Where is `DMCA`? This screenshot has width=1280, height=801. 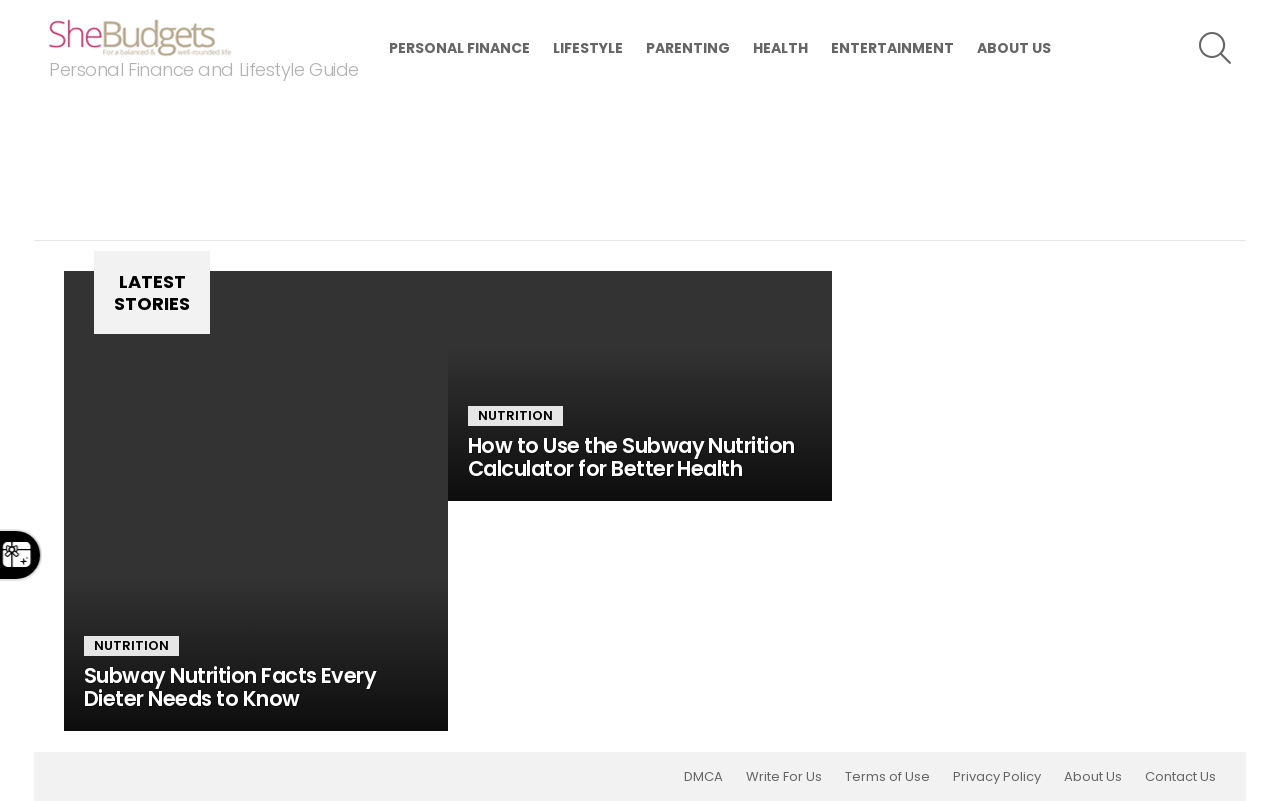
DMCA is located at coordinates (703, 777).